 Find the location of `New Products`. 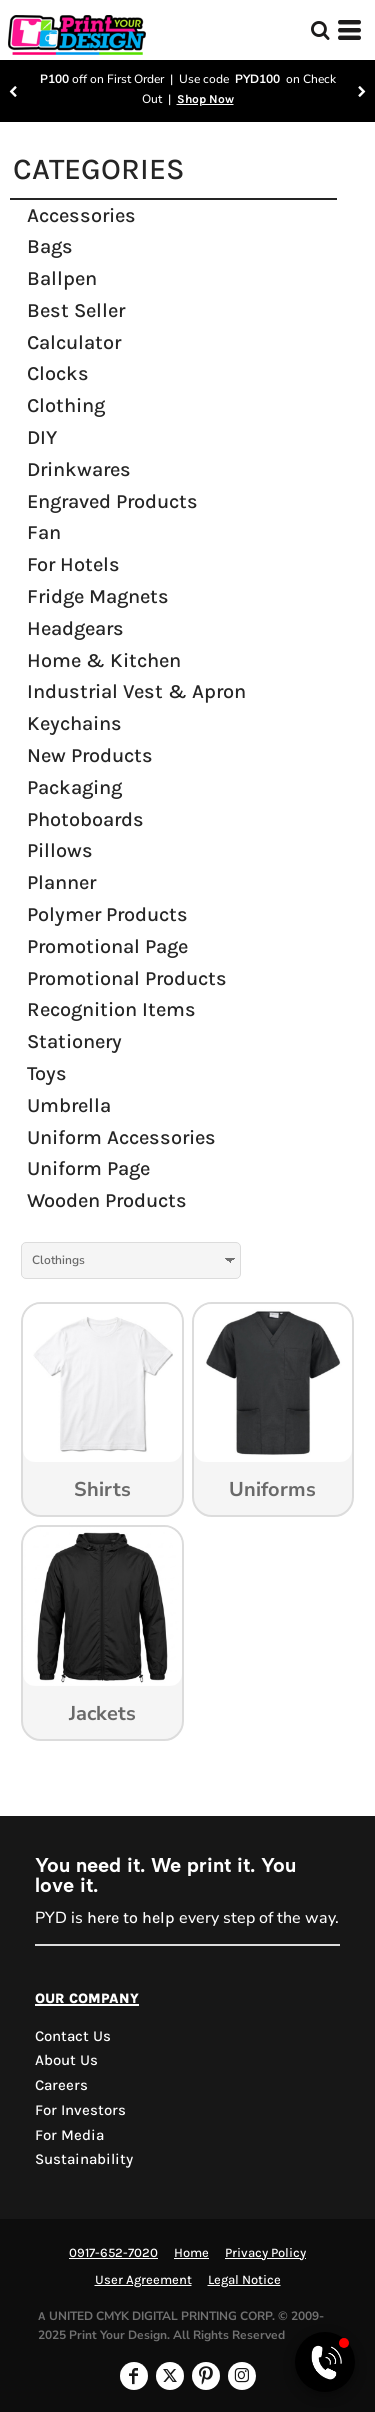

New Products is located at coordinates (90, 755).